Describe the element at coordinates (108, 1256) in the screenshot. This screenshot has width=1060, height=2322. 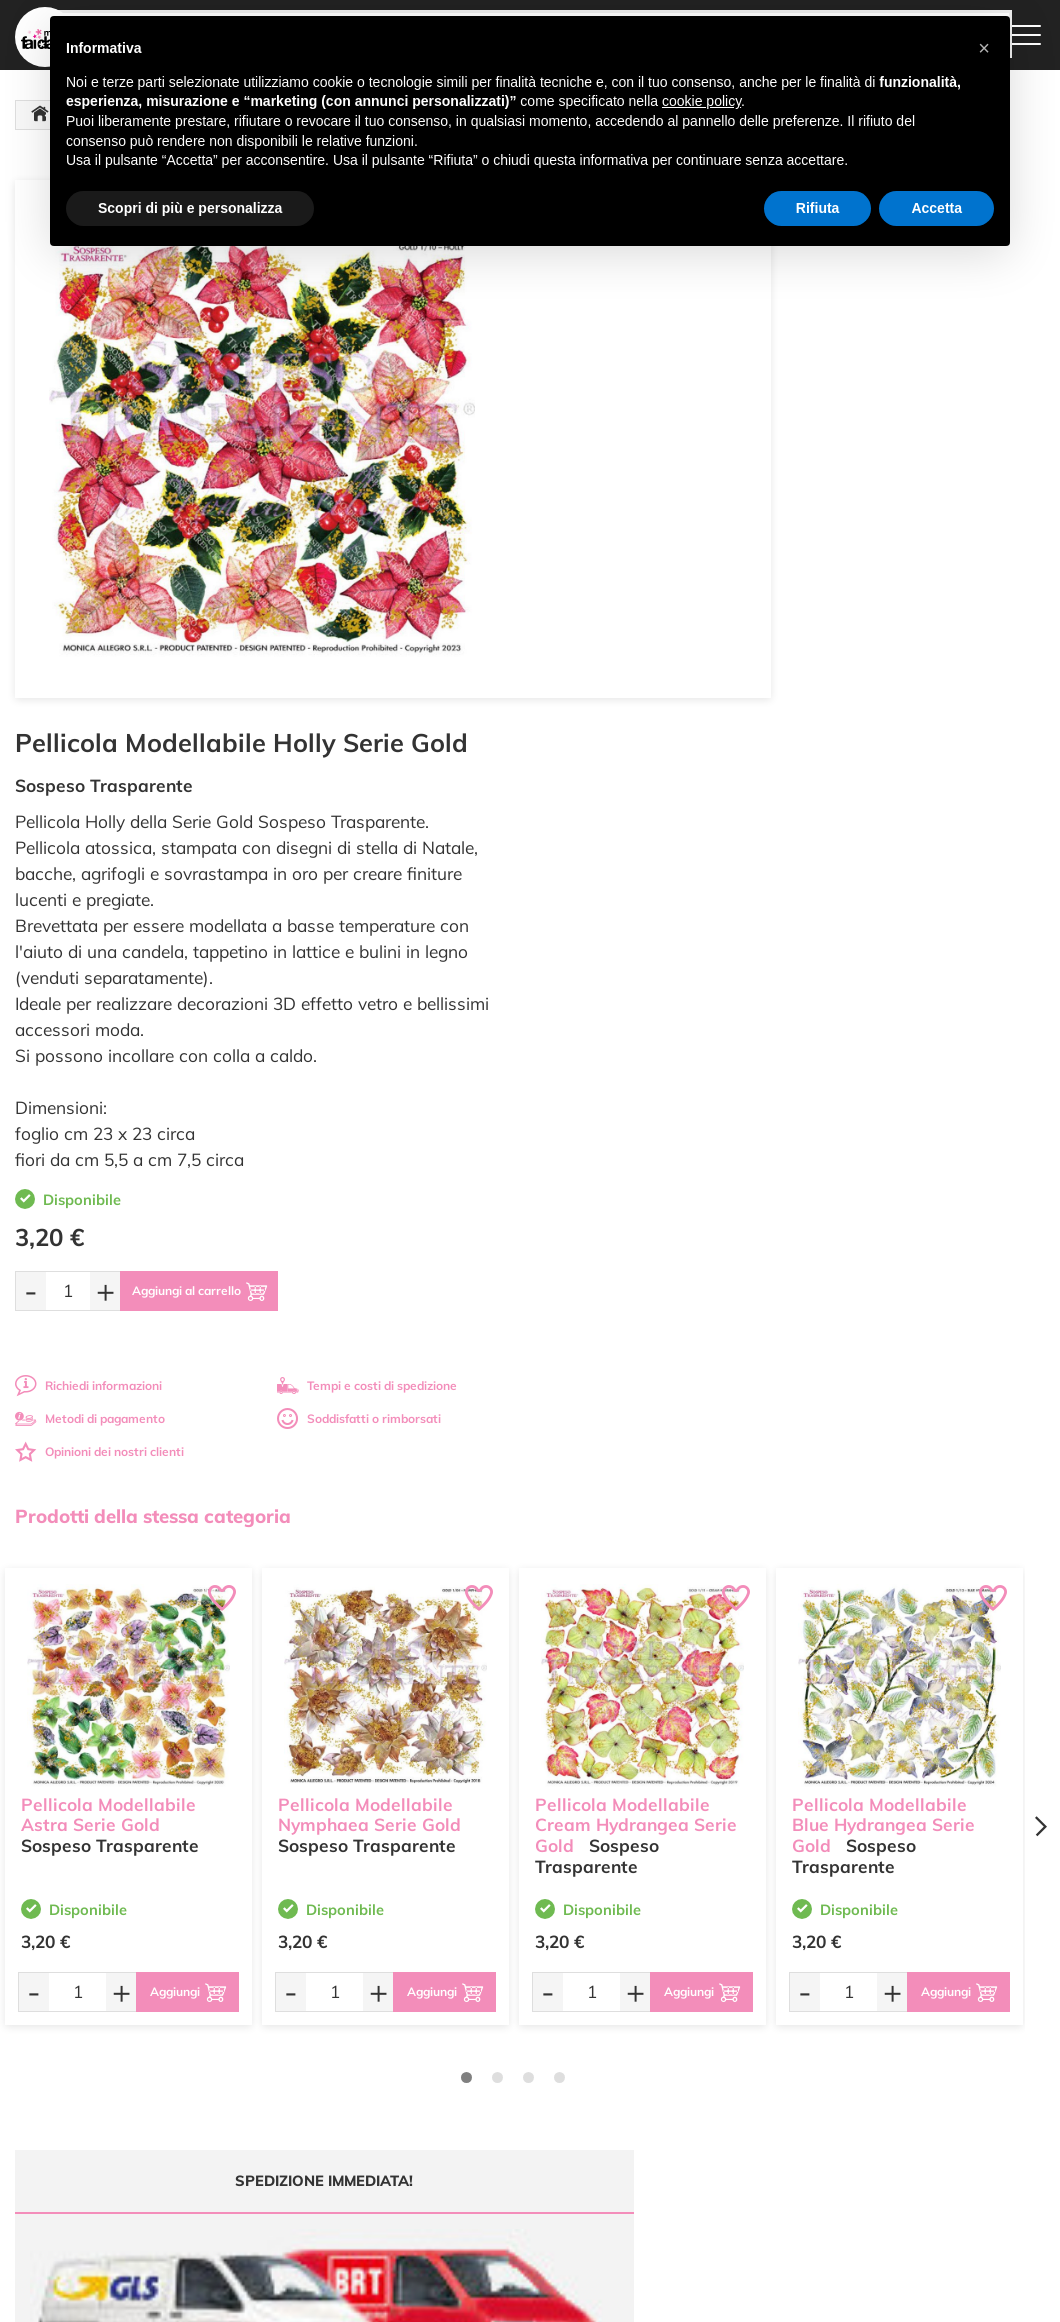
I see `Pellicola Modellabile Astra Serie Gold` at that location.